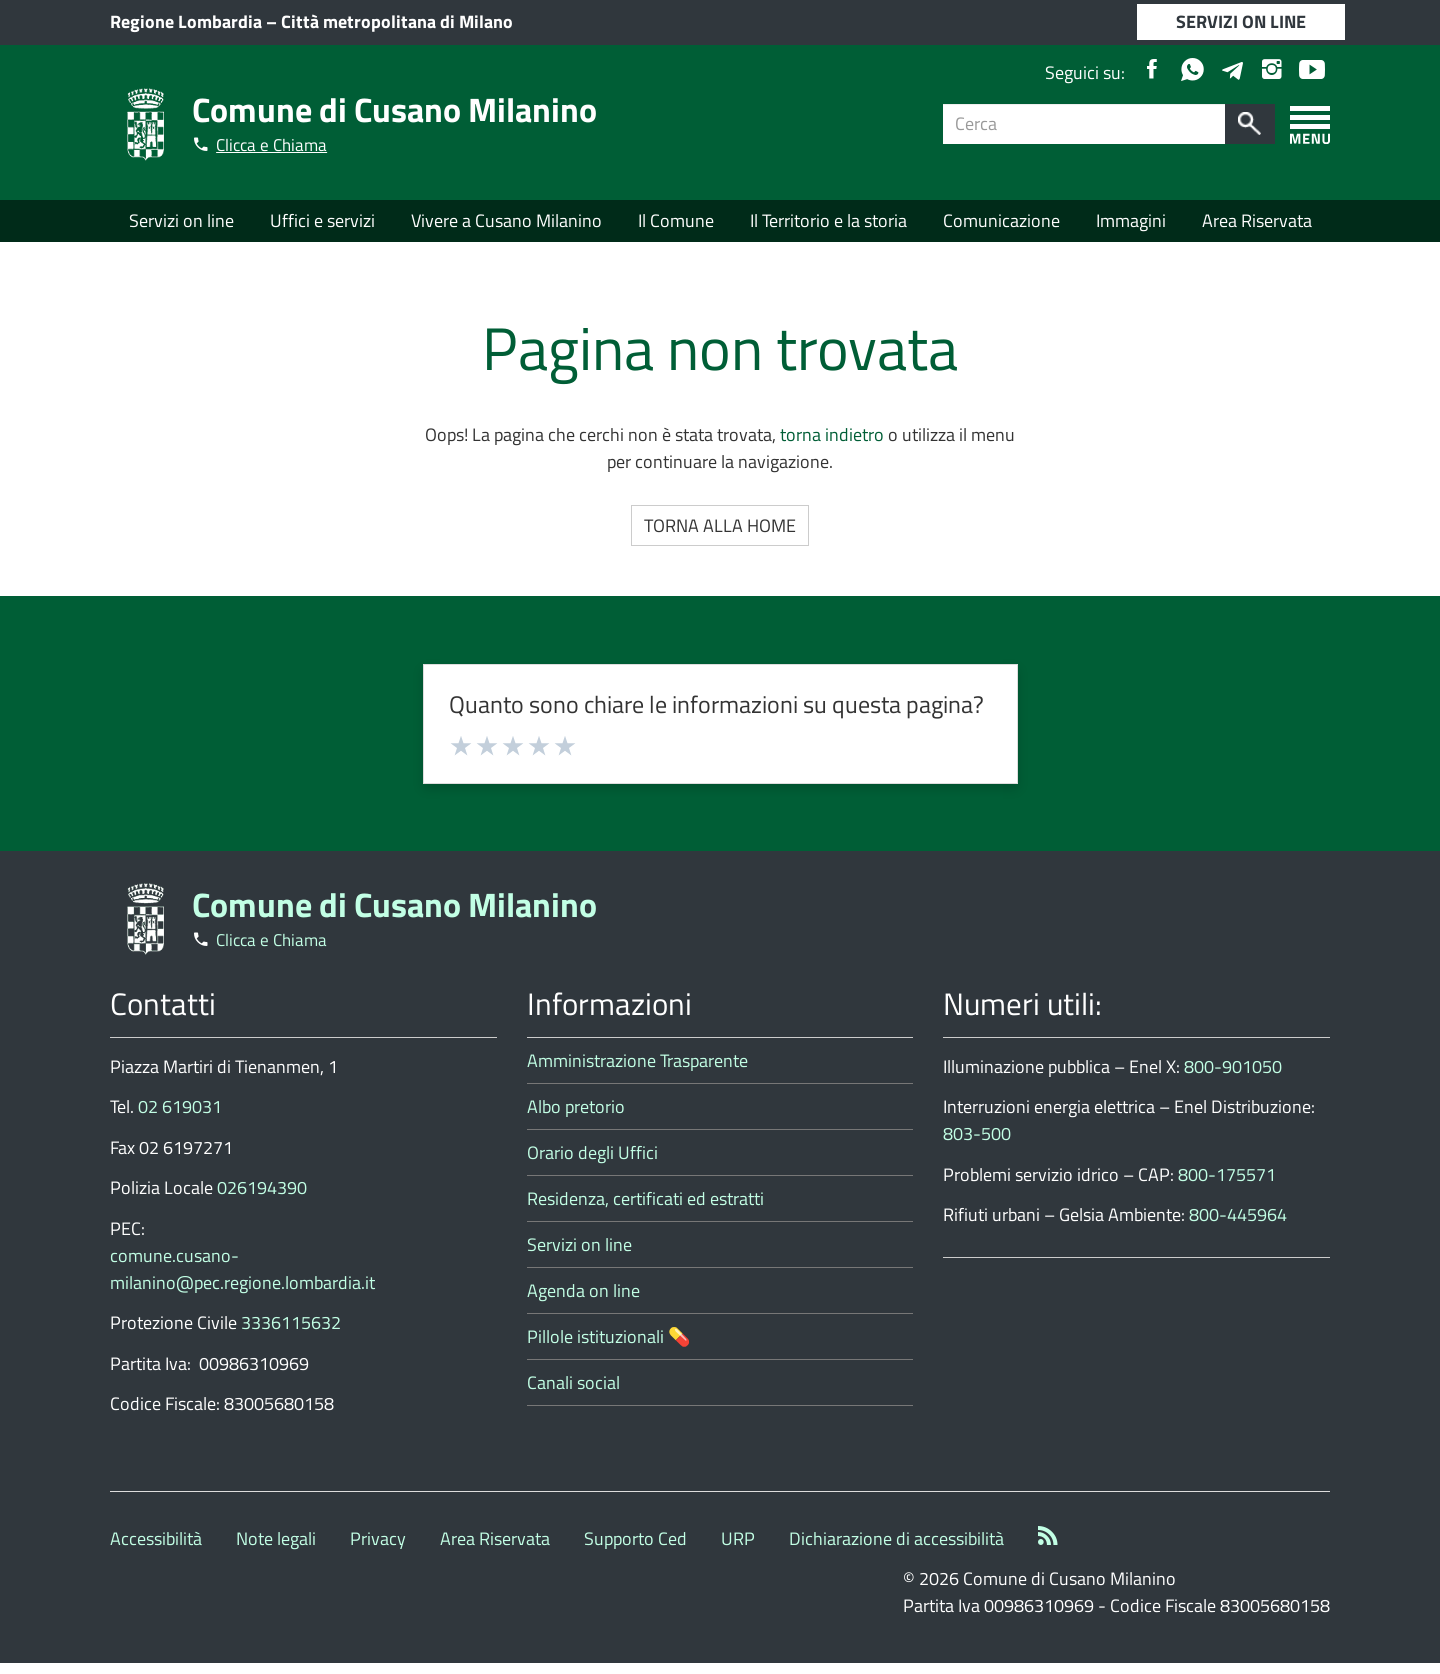 This screenshot has width=1440, height=1674. Describe the element at coordinates (397, 22) in the screenshot. I see `Città metropolitana di Milano` at that location.